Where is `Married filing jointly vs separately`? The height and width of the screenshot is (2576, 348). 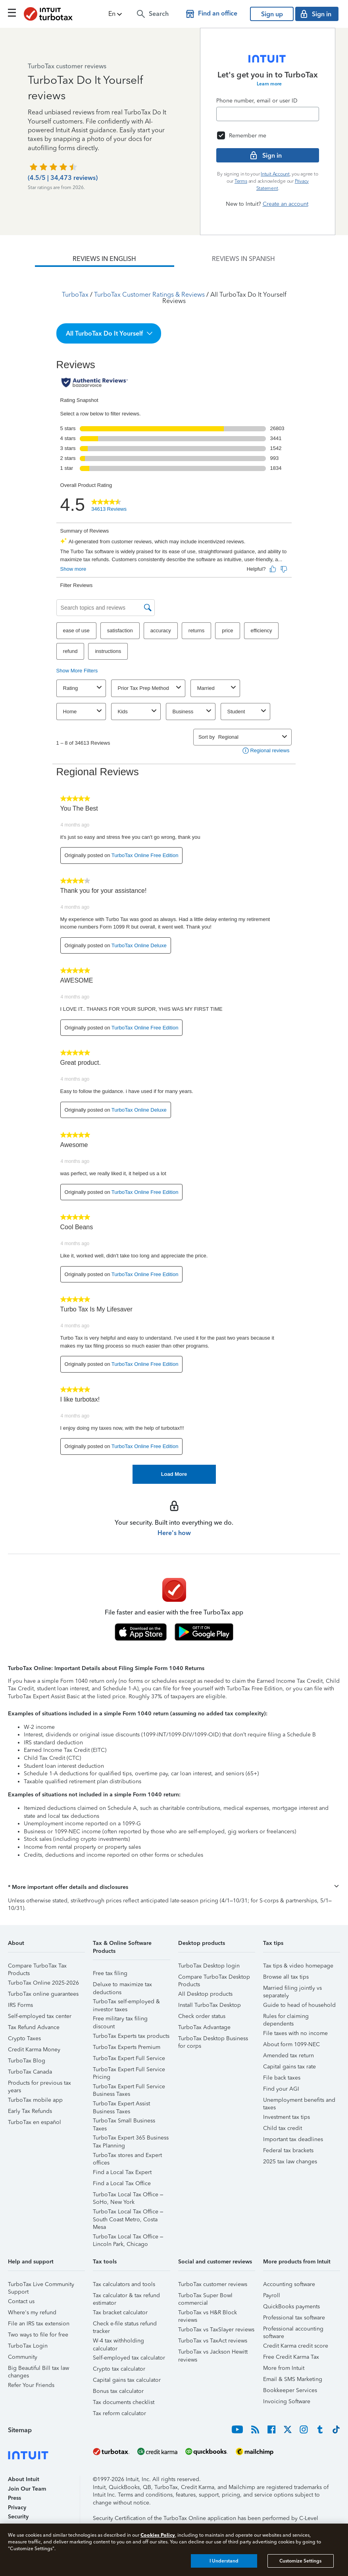
Married filing jointly vs separately is located at coordinates (292, 1989).